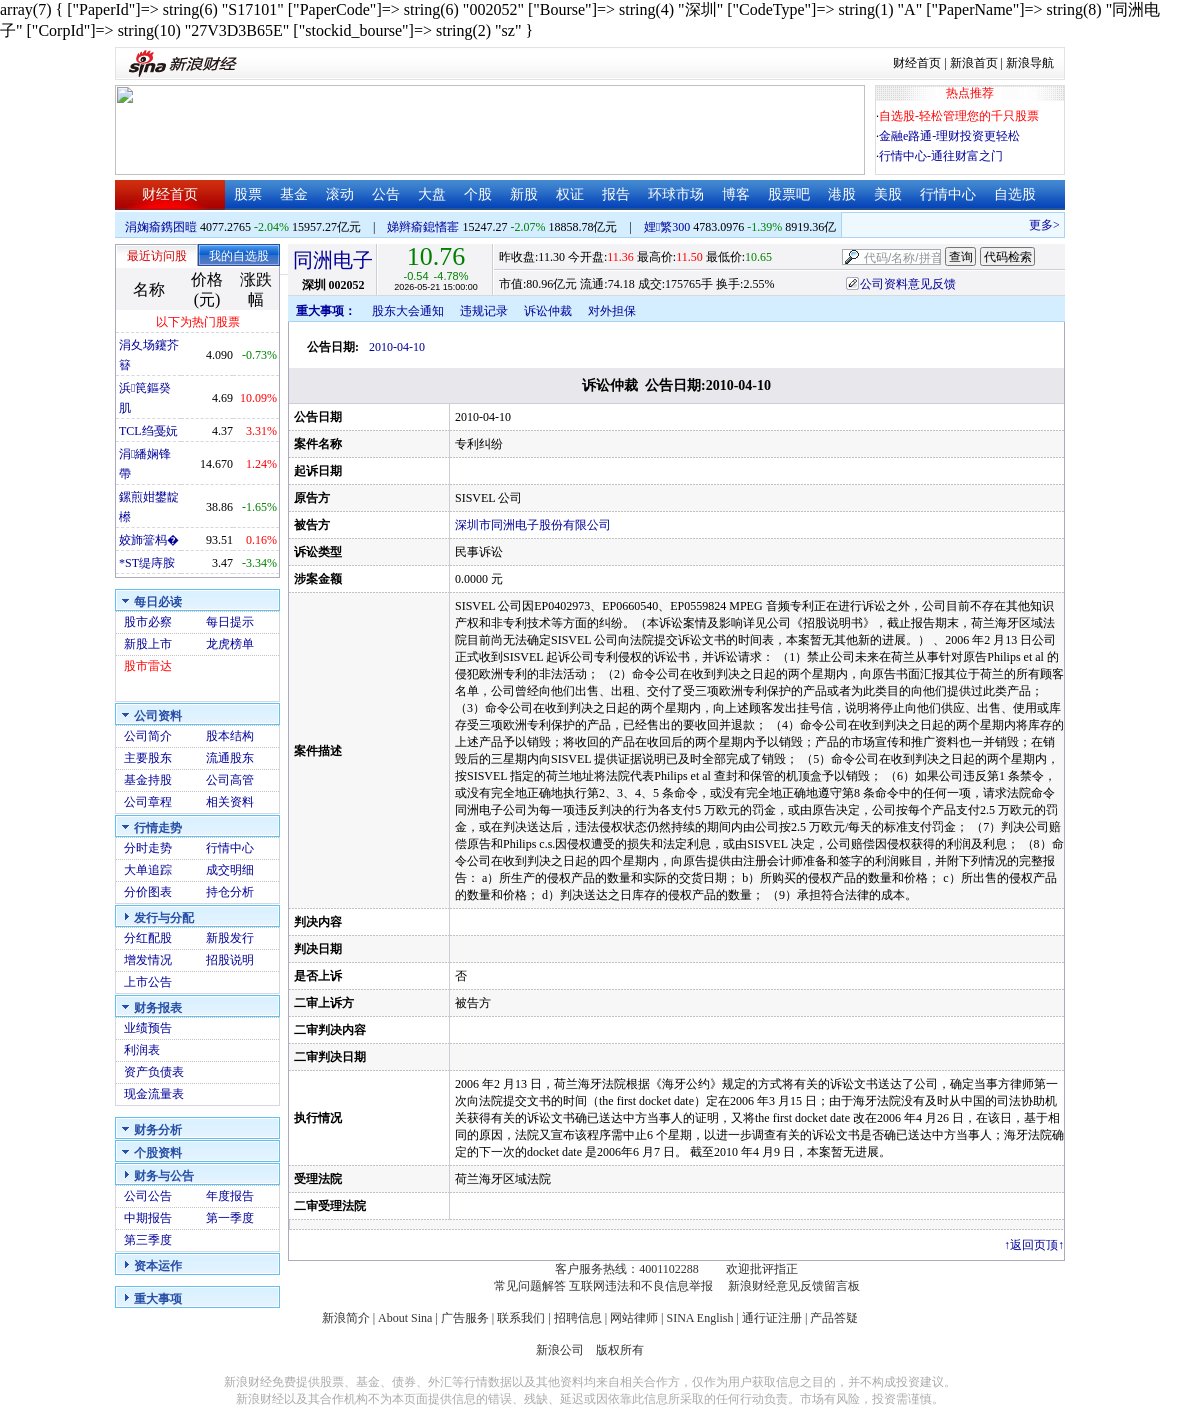 The image size is (1180, 1428). What do you see at coordinates (148, 1240) in the screenshot?
I see `第三季度` at bounding box center [148, 1240].